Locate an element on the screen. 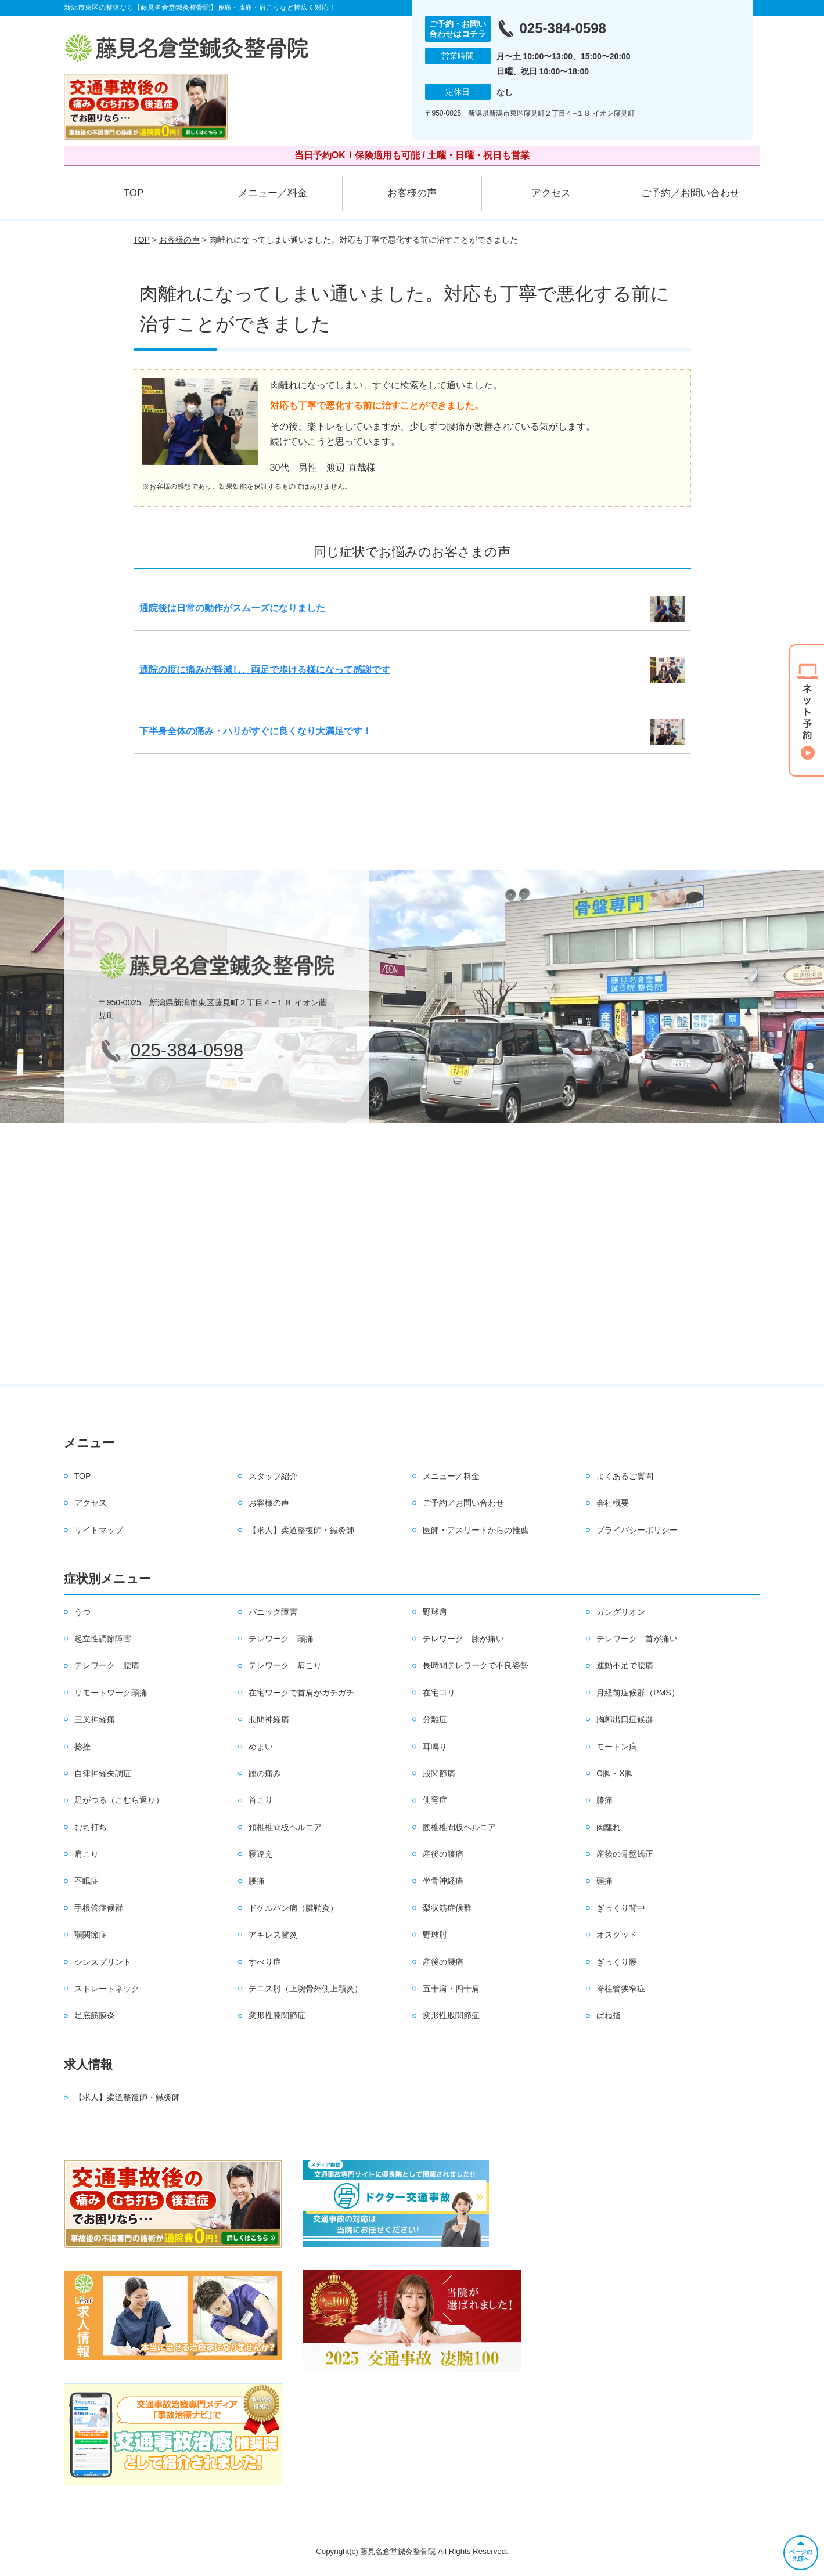  捻挫 is located at coordinates (82, 1746).